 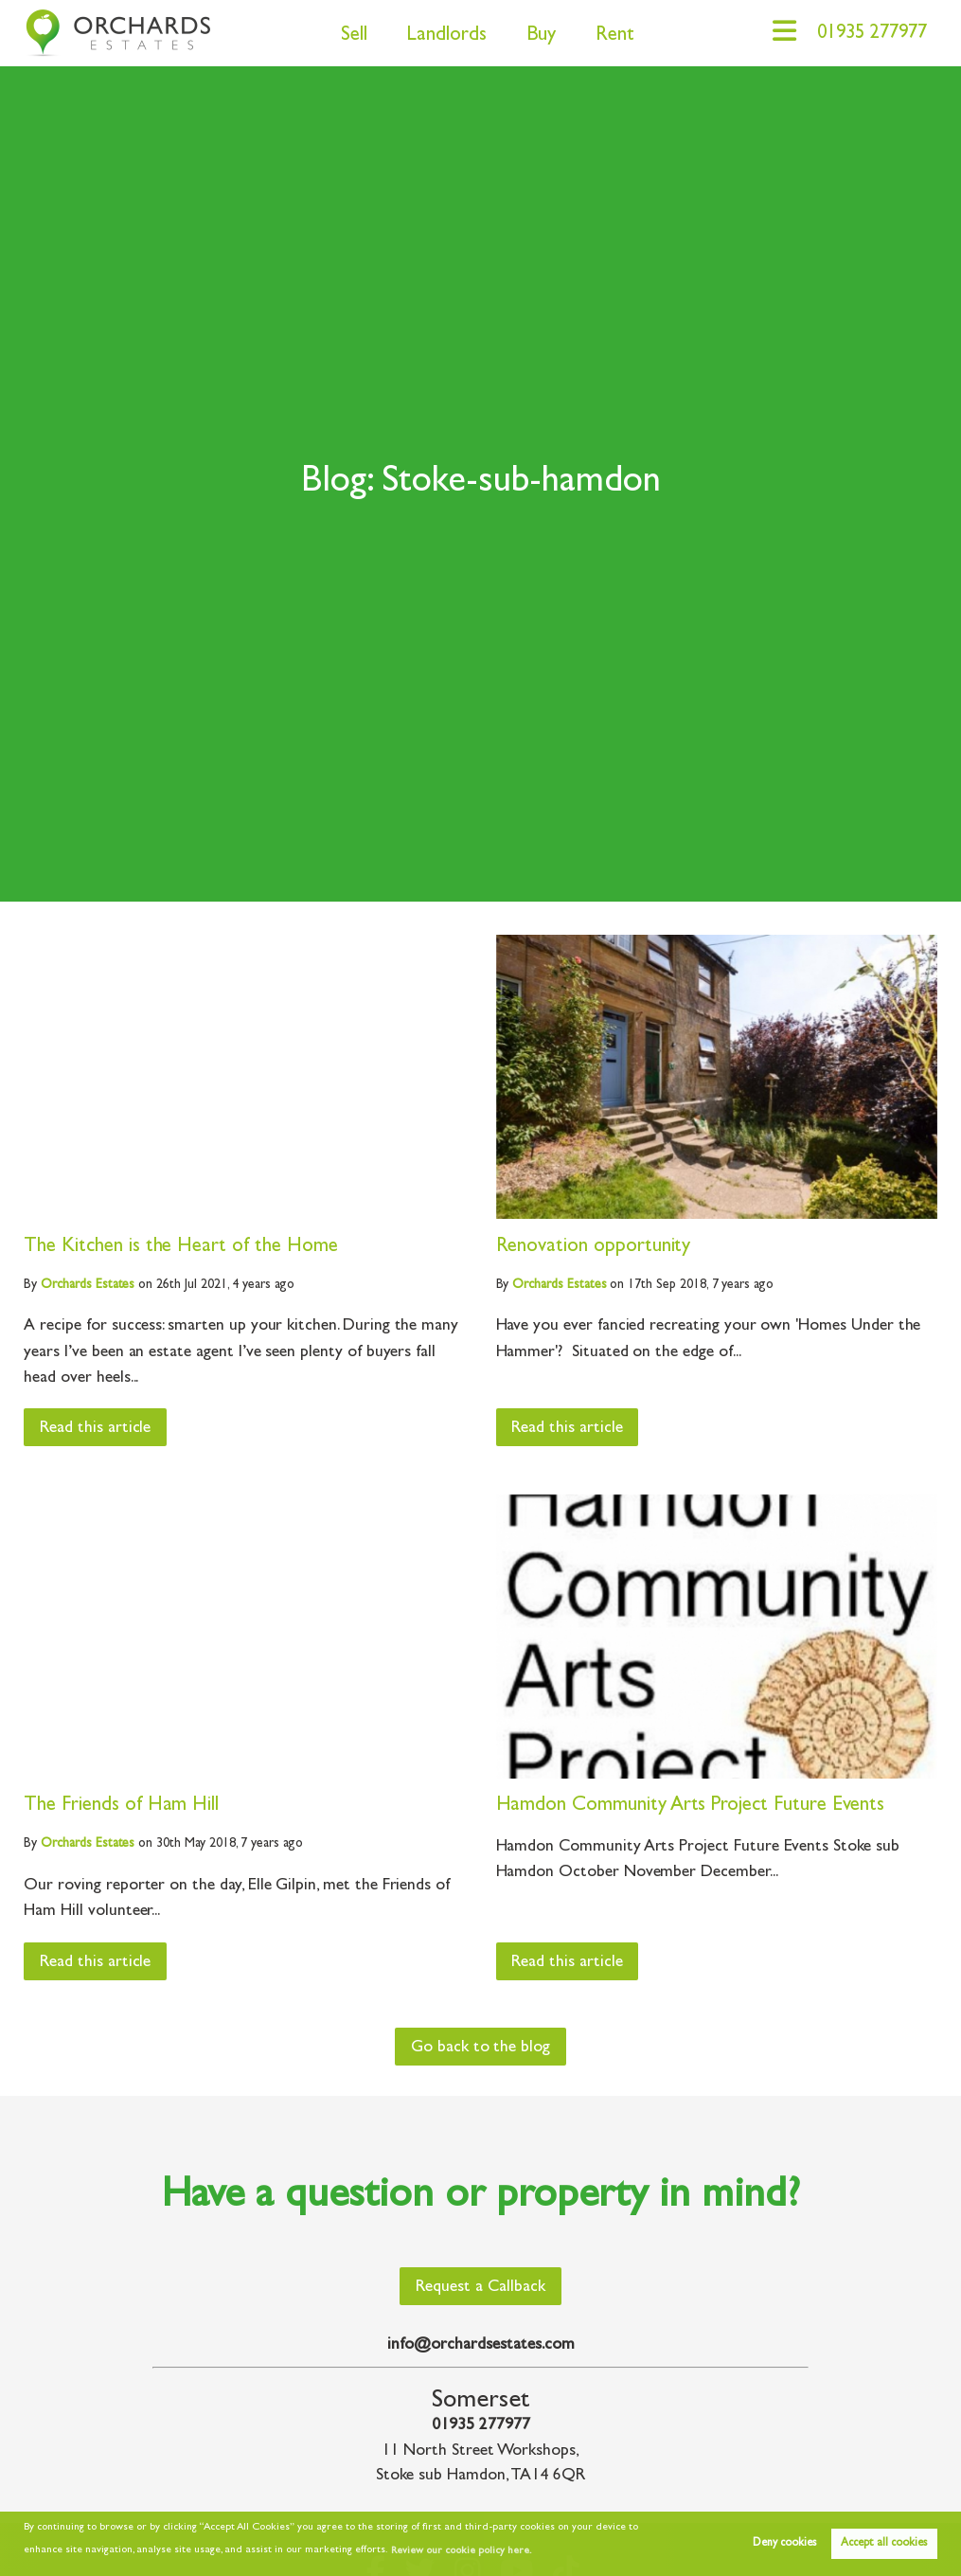 What do you see at coordinates (691, 1806) in the screenshot?
I see `Hamdon Community Arts Project Future Events` at bounding box center [691, 1806].